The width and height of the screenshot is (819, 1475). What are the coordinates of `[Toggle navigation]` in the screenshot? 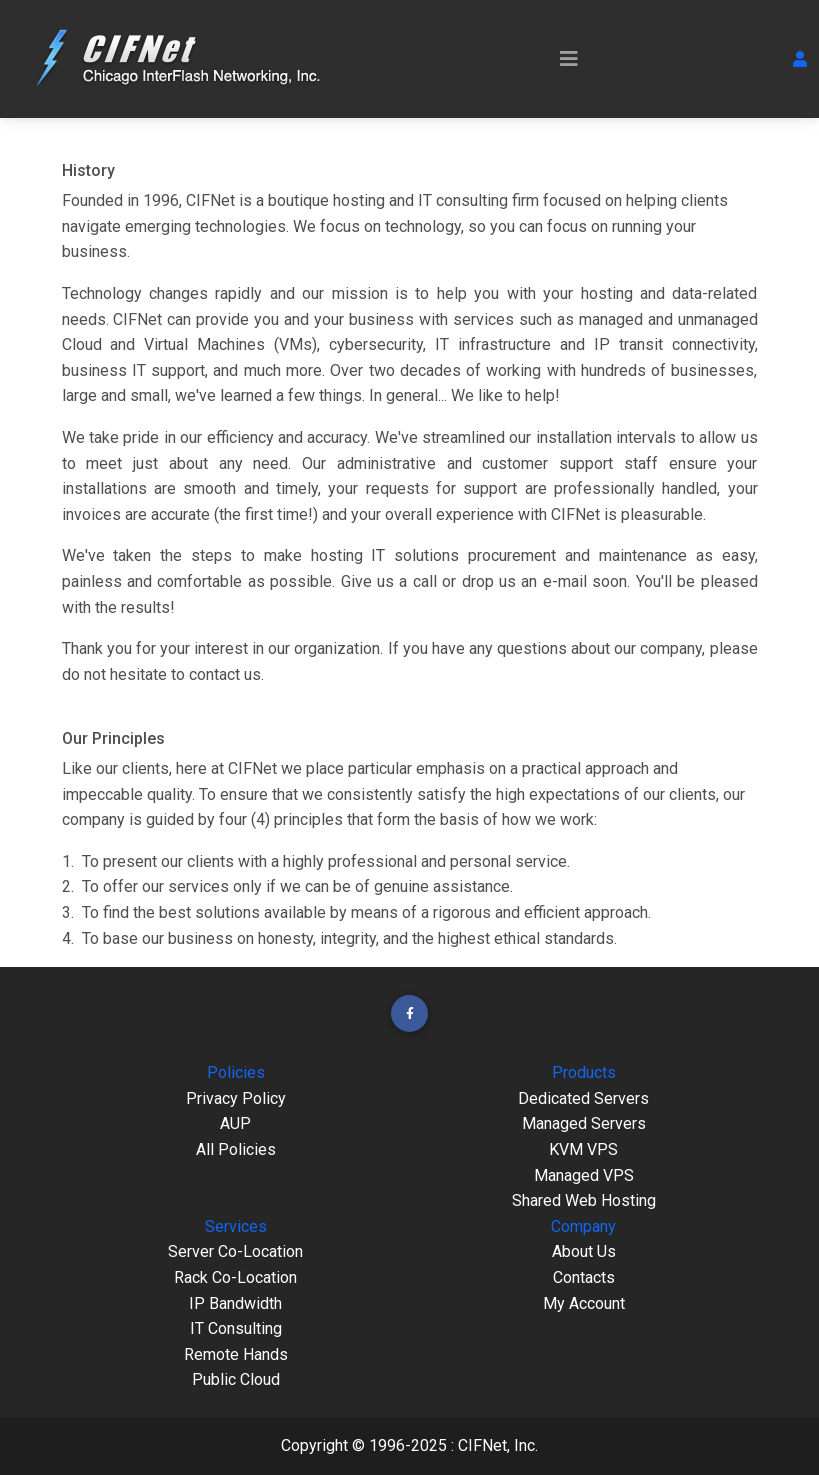 It's located at (569, 59).